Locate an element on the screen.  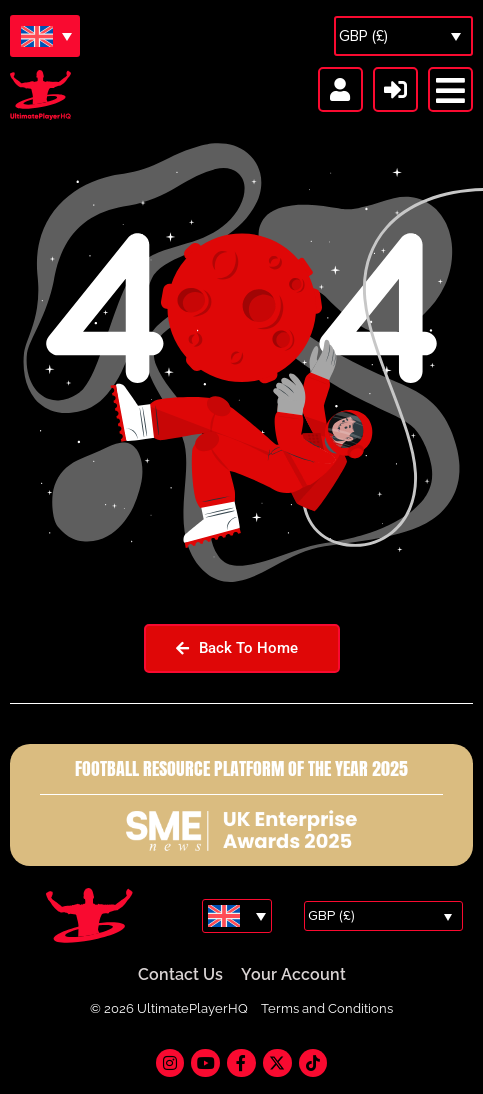
[Language switcher, press tab to navigate to other languages] is located at coordinates (45, 36).